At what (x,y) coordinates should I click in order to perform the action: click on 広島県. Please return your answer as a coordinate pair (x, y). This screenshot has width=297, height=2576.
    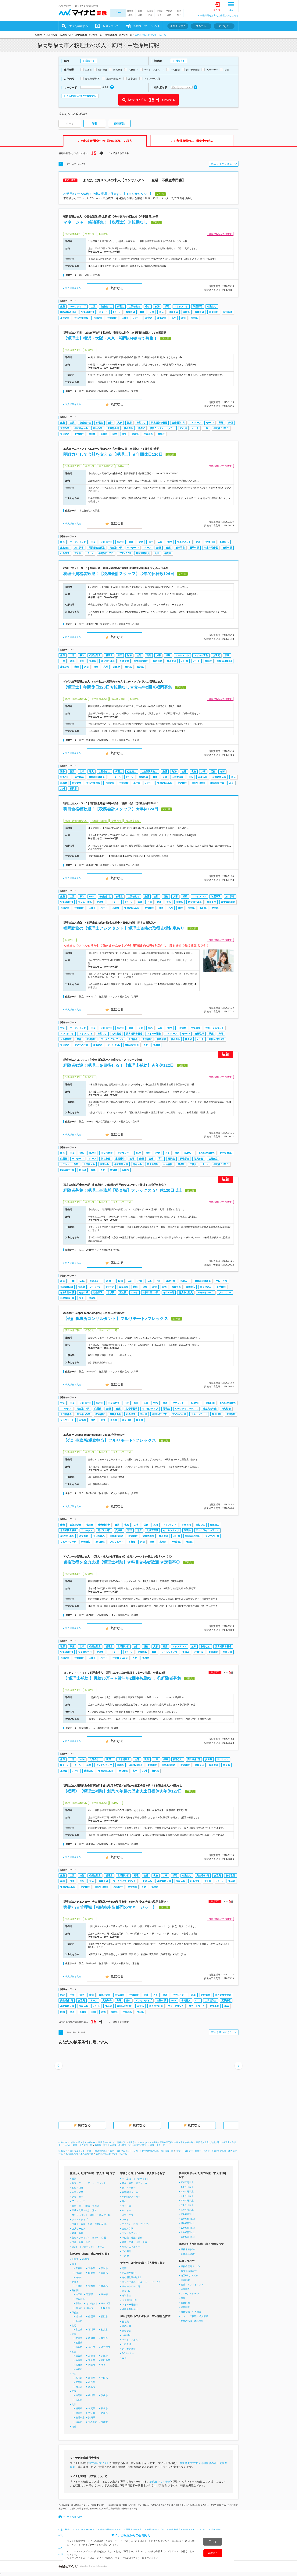
    Looking at the image, I should click on (79, 2382).